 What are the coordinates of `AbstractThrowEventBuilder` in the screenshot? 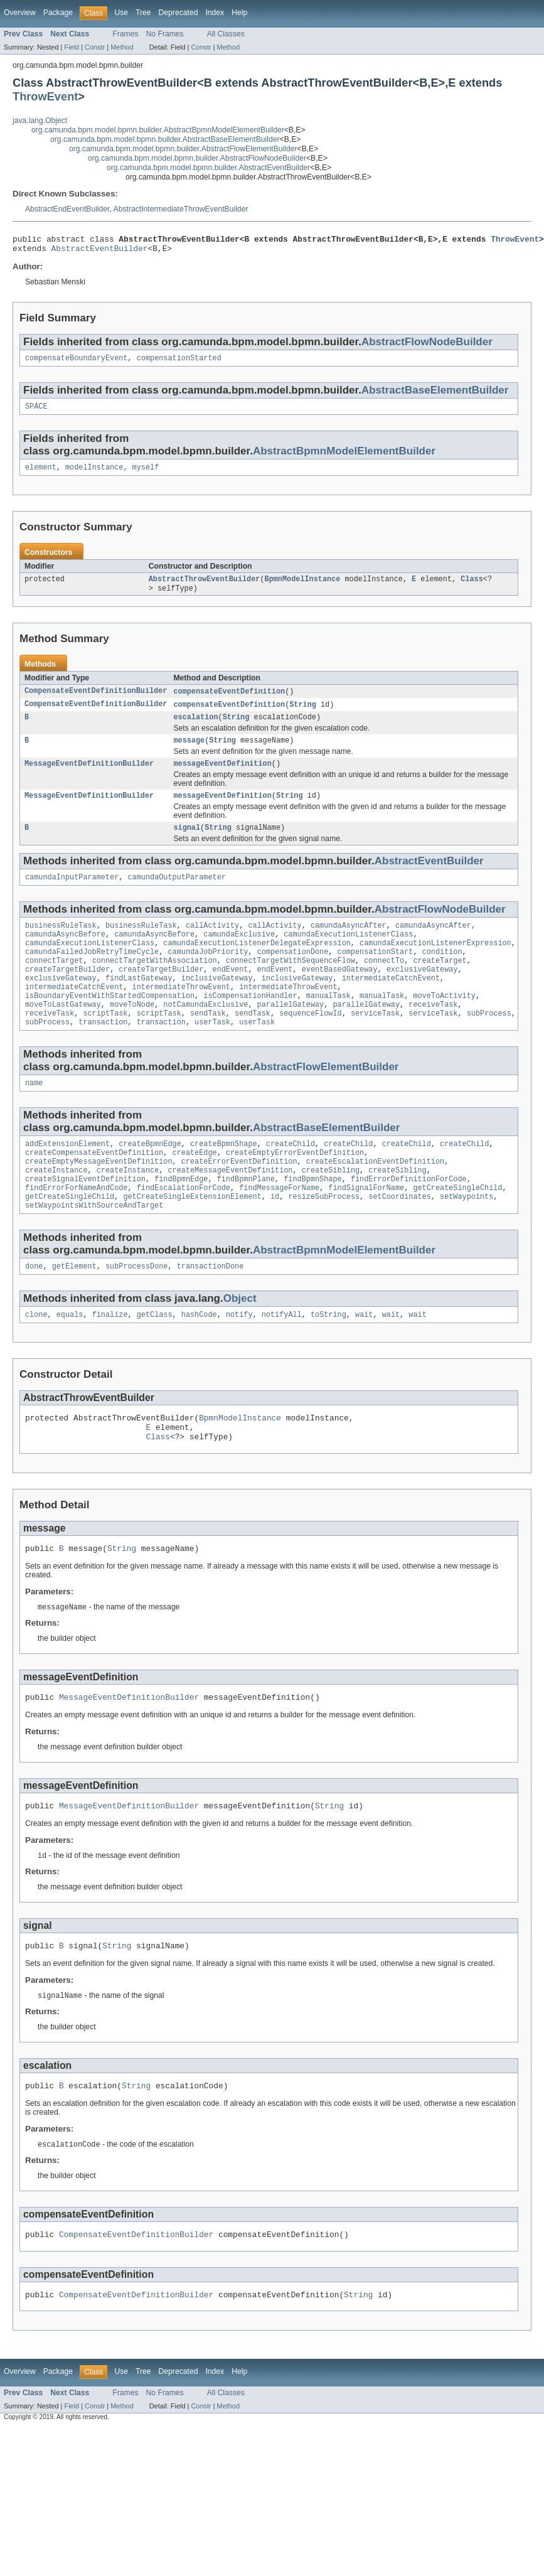 It's located at (204, 587).